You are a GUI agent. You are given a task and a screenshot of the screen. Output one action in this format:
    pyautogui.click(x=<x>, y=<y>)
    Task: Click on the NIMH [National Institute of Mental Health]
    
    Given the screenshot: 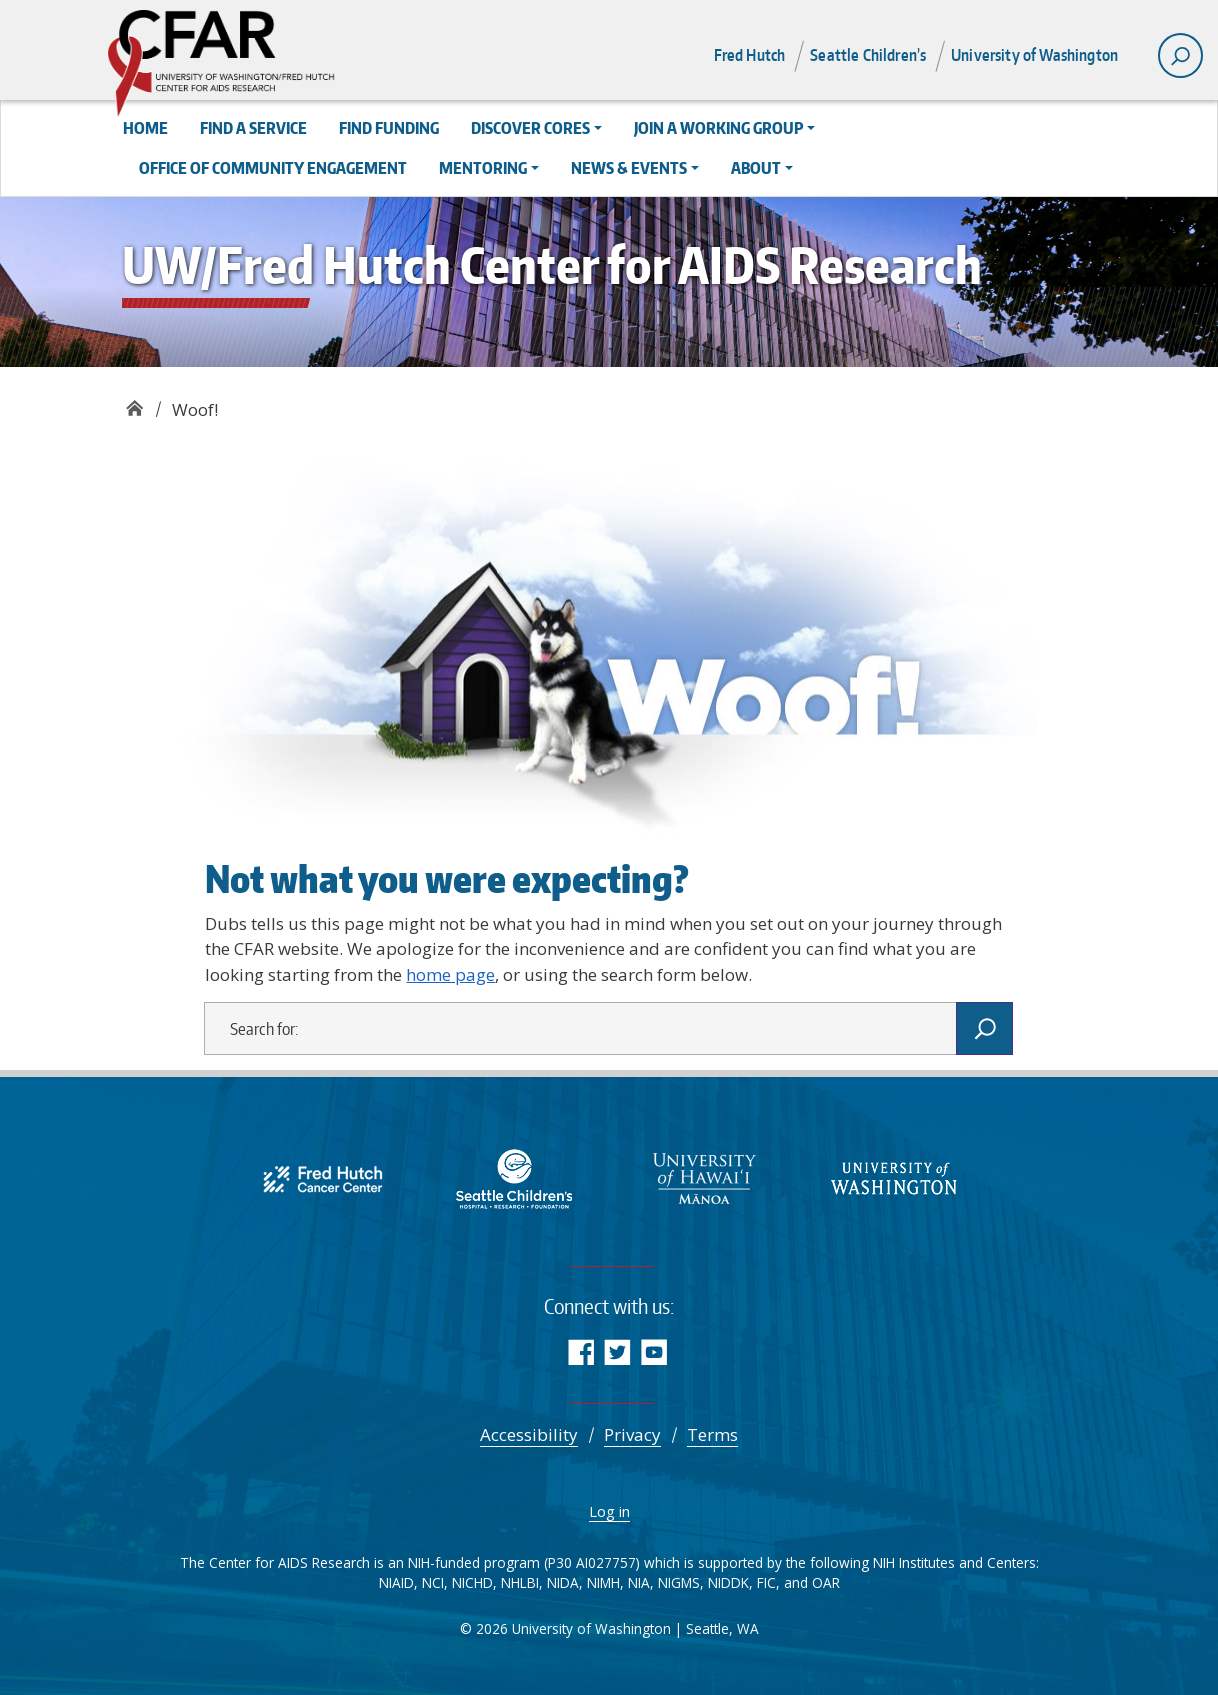 What is the action you would take?
    pyautogui.click(x=603, y=1582)
    